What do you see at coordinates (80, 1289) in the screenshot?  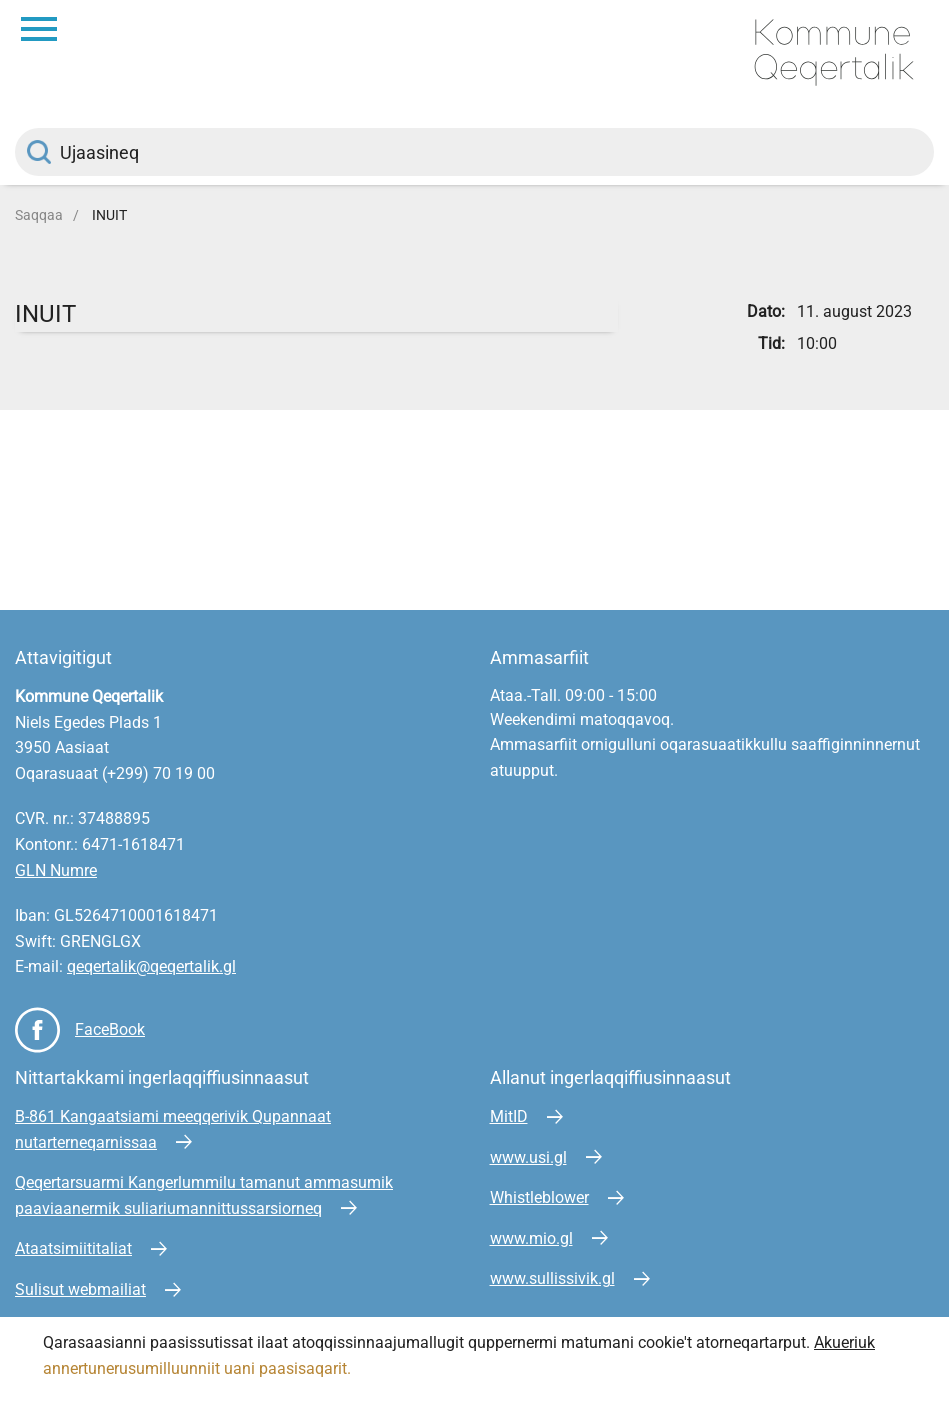 I see `Sulisut webmailiat` at bounding box center [80, 1289].